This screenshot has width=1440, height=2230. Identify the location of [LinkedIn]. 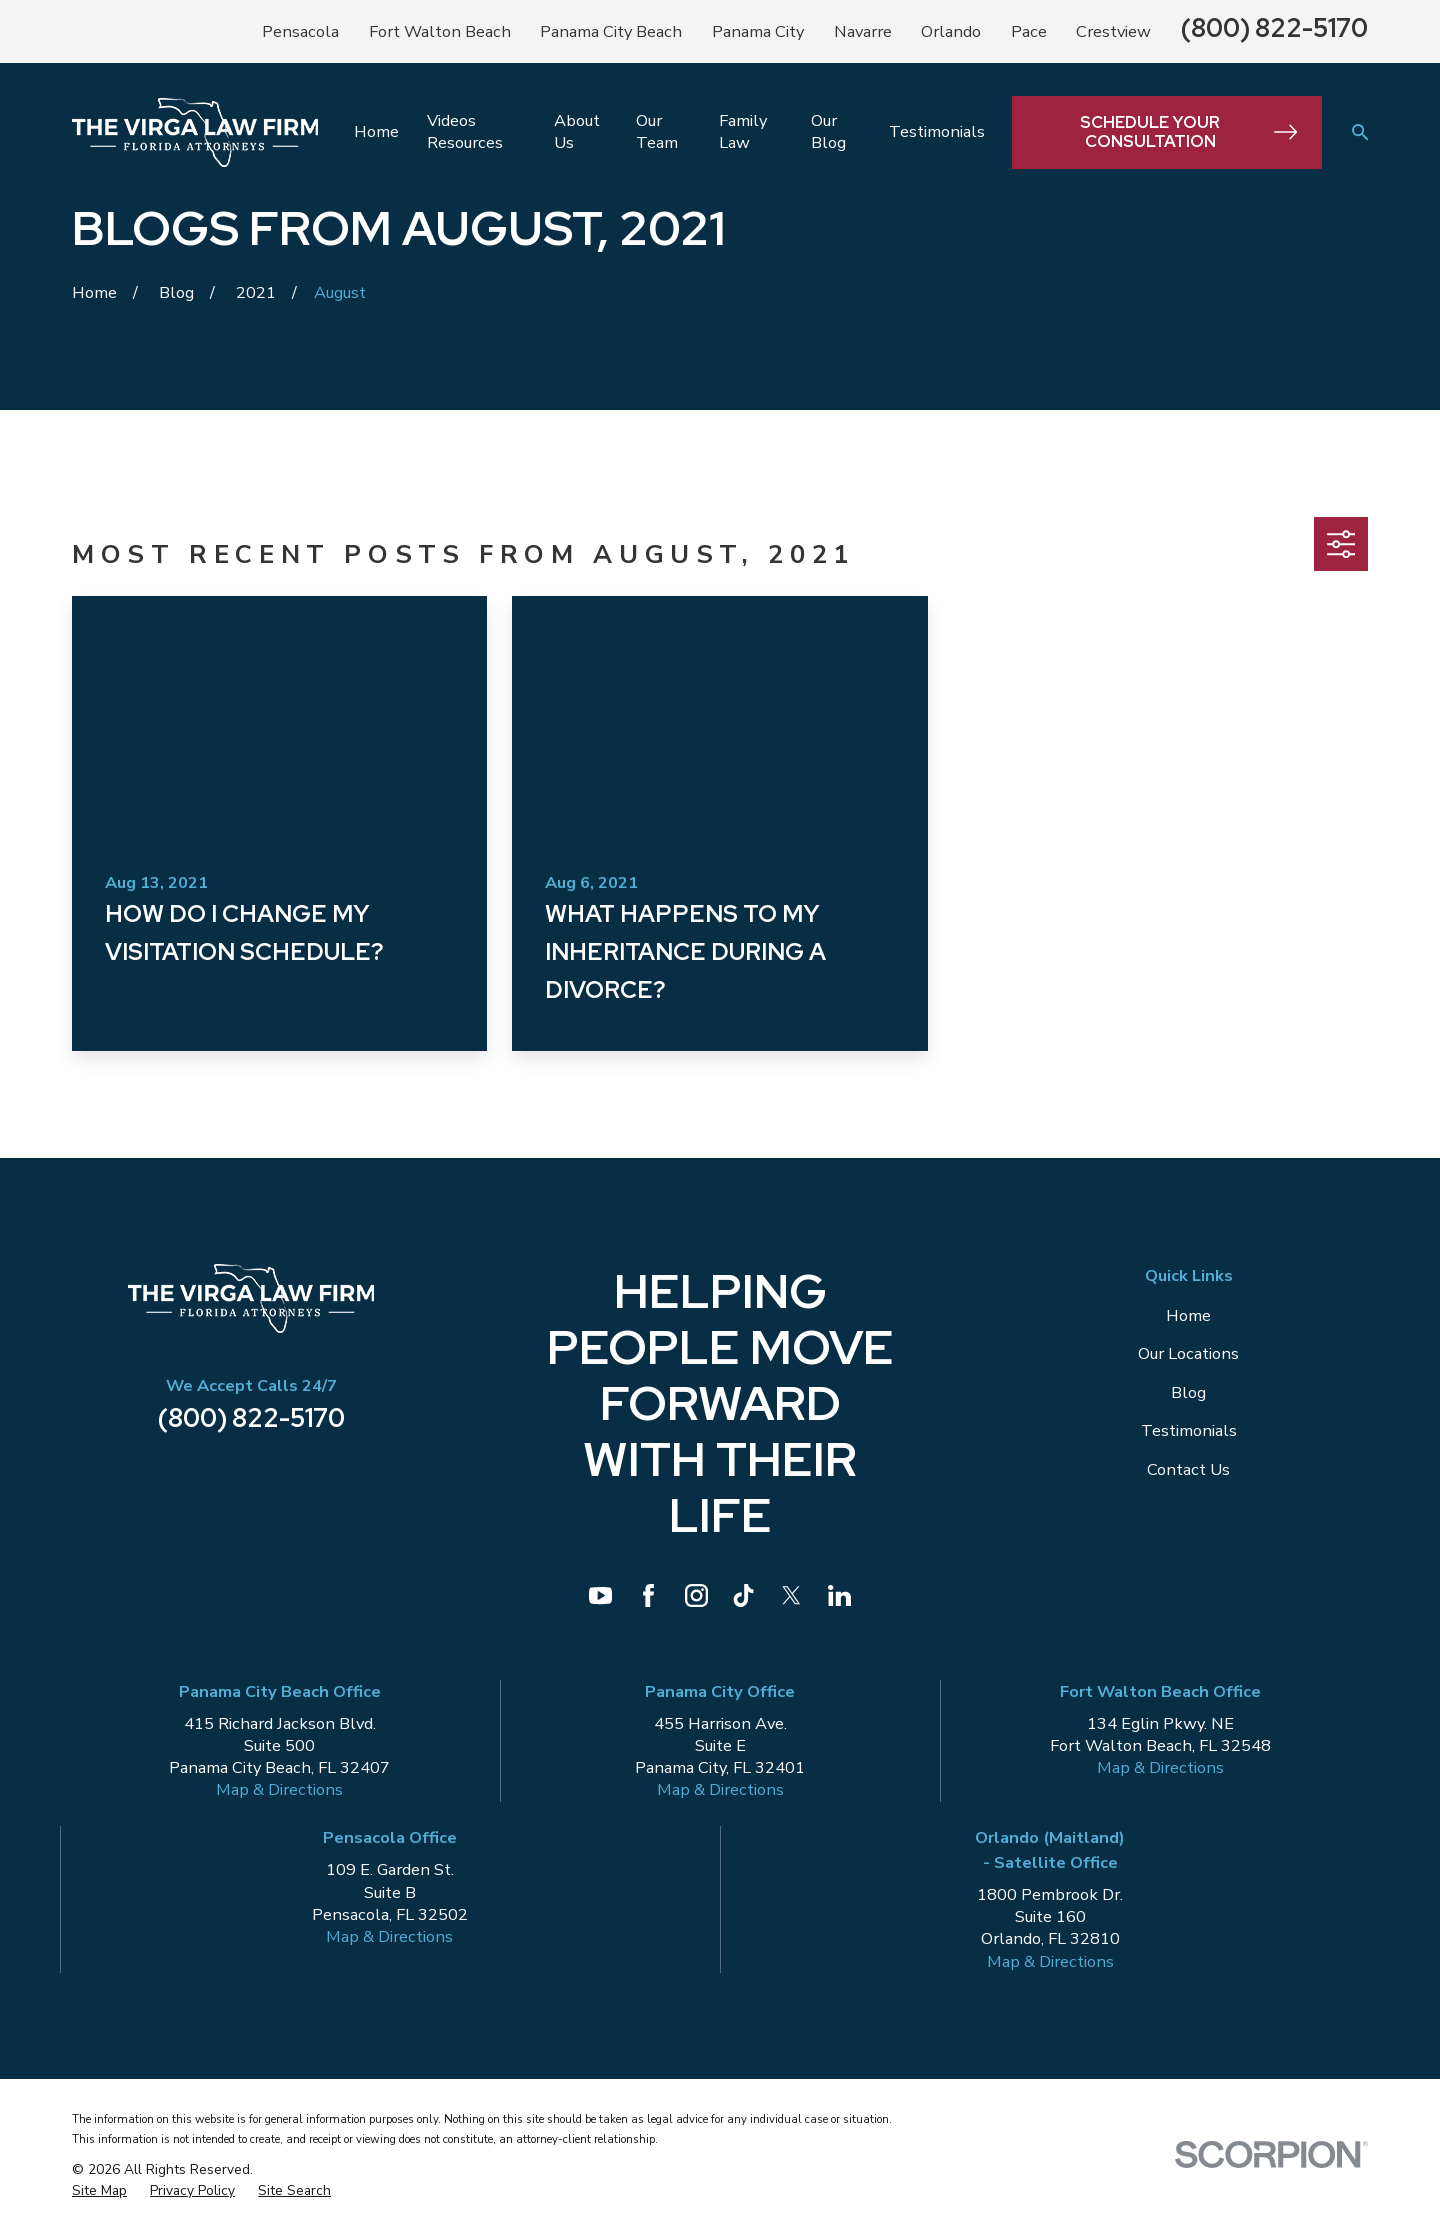
(839, 1595).